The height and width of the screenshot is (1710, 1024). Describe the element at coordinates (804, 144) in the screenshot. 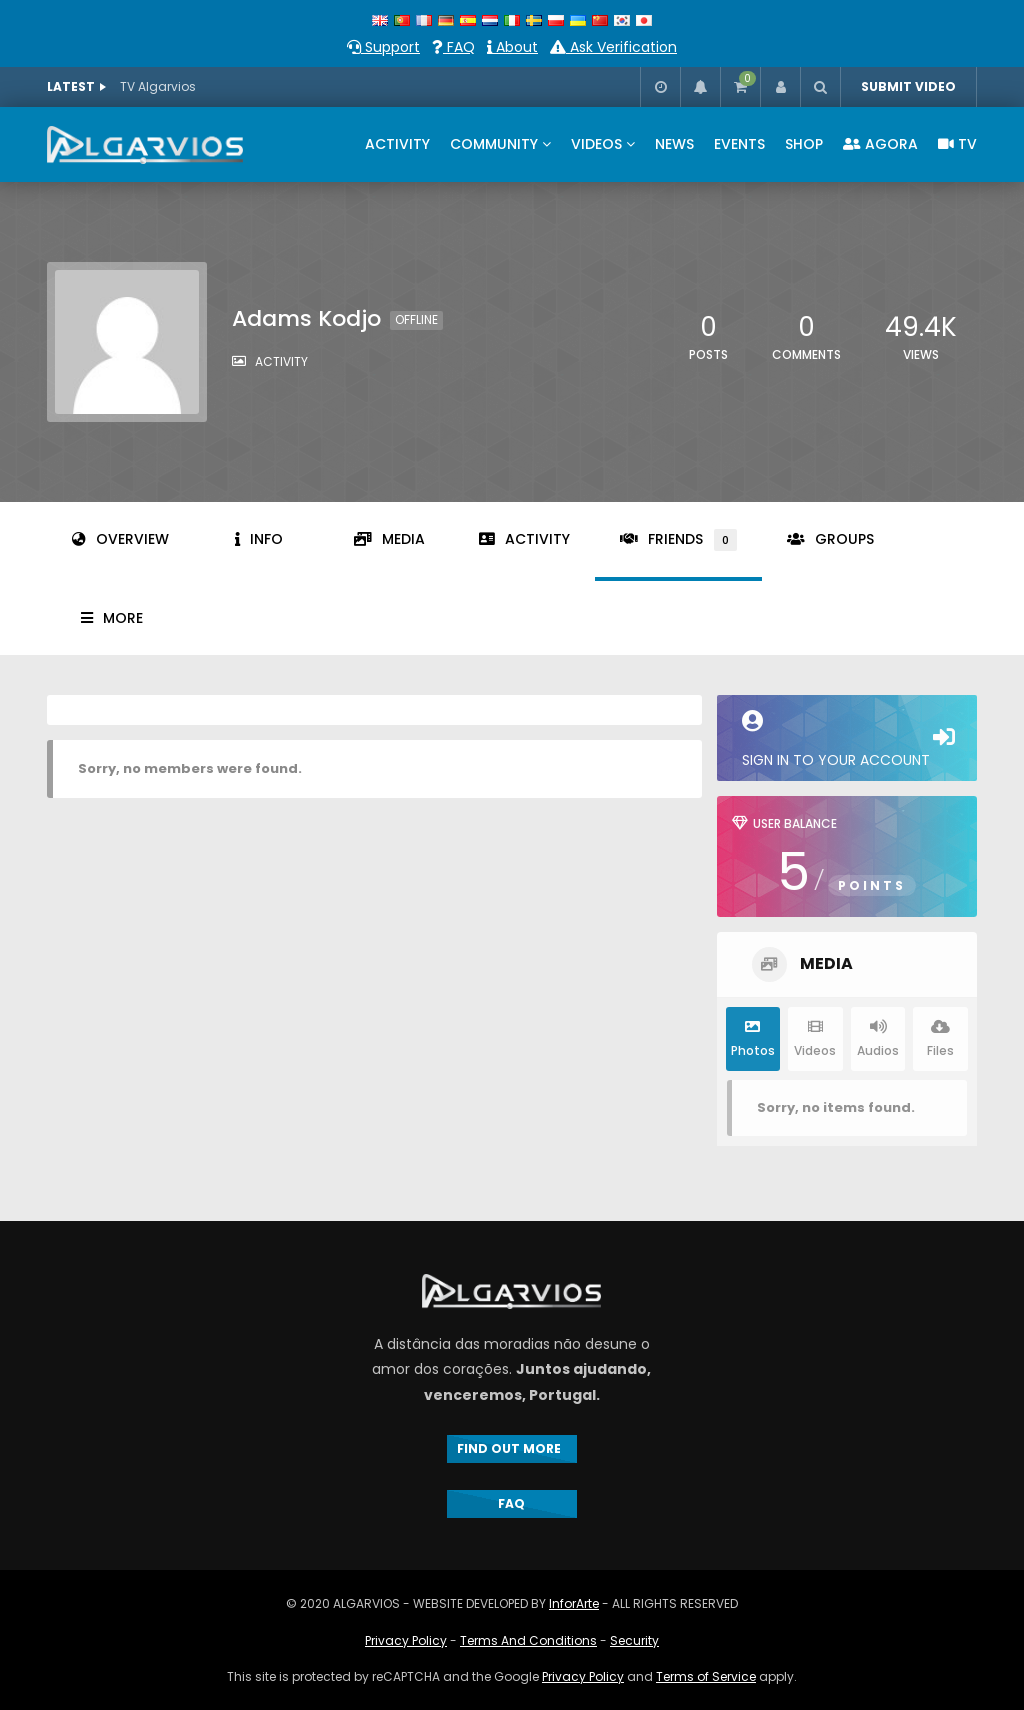

I see `SHOP` at that location.